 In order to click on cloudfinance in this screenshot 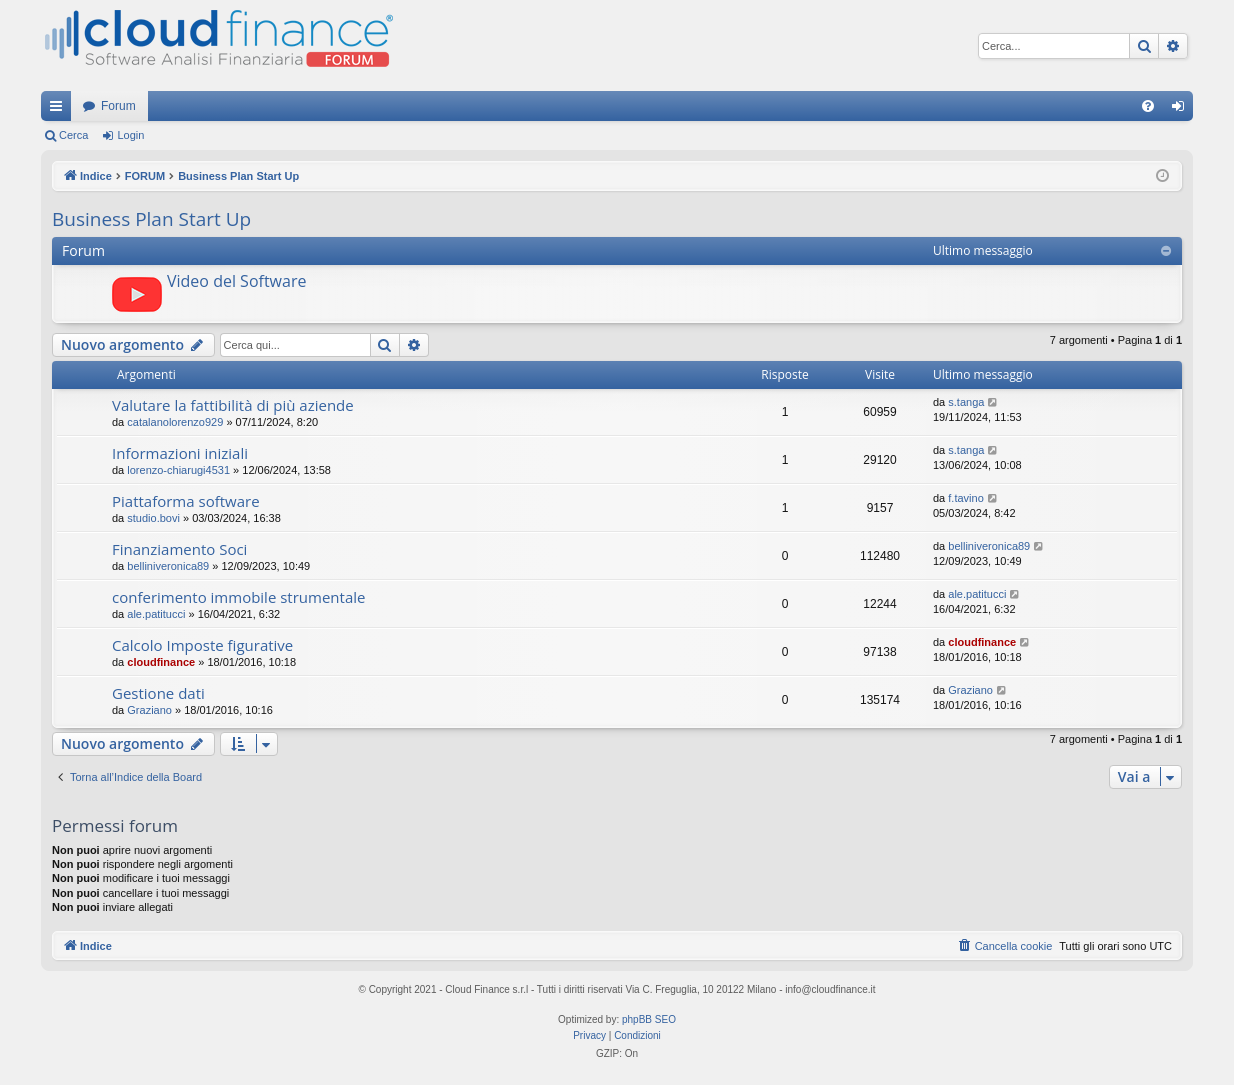, I will do `click(161, 662)`.